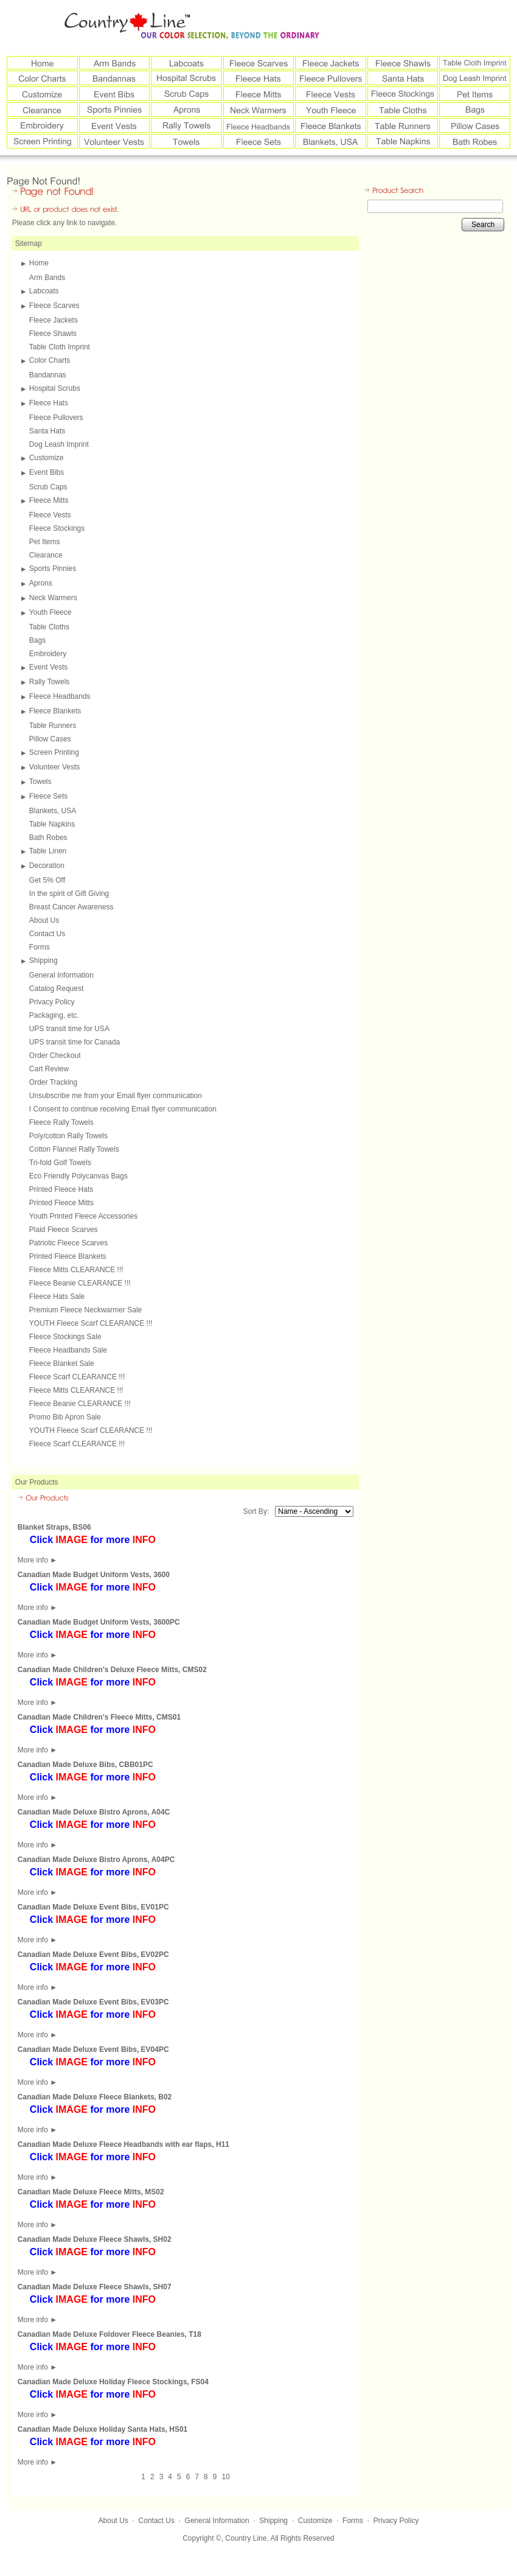  What do you see at coordinates (53, 320) in the screenshot?
I see `Fleece Jackets` at bounding box center [53, 320].